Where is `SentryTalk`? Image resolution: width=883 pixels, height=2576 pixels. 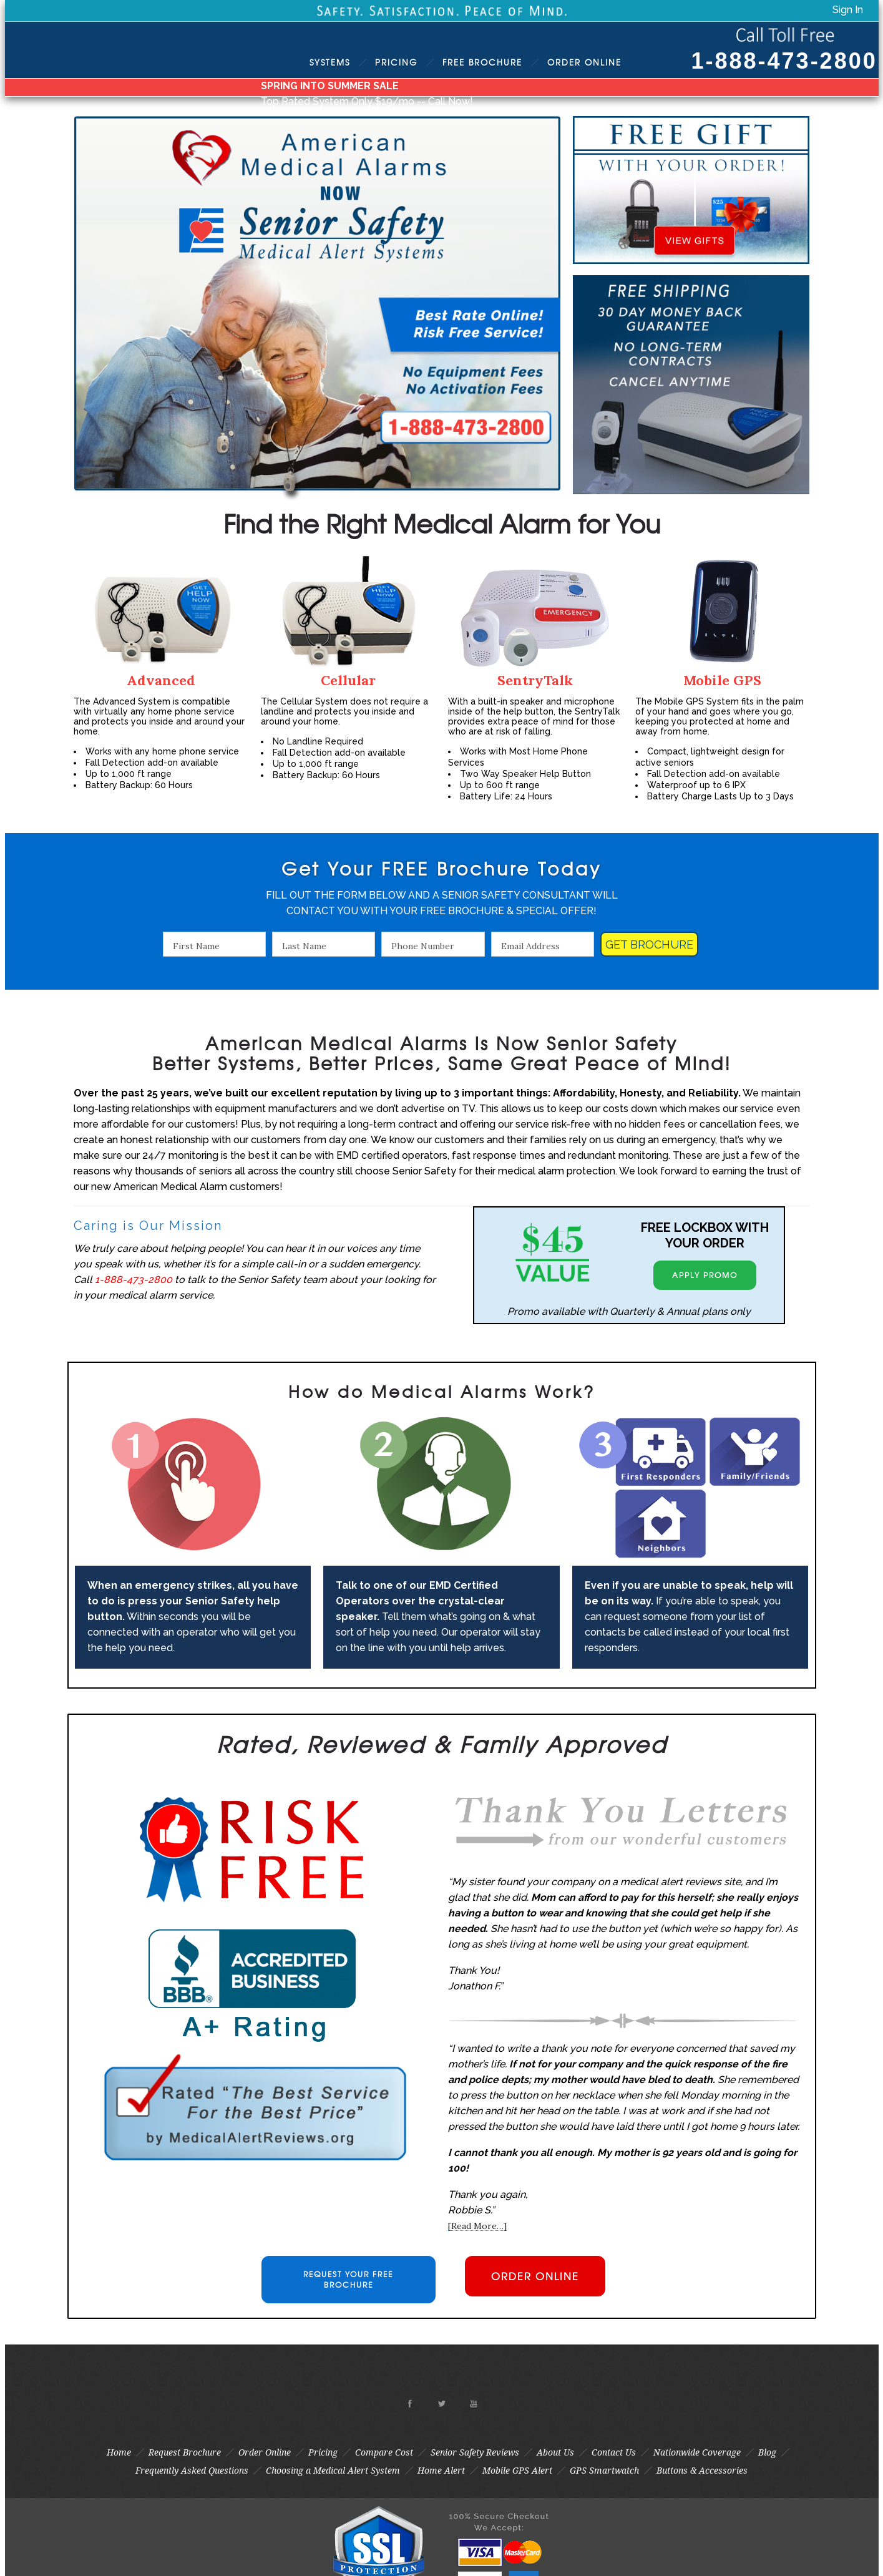
SentryTalk is located at coordinates (535, 680).